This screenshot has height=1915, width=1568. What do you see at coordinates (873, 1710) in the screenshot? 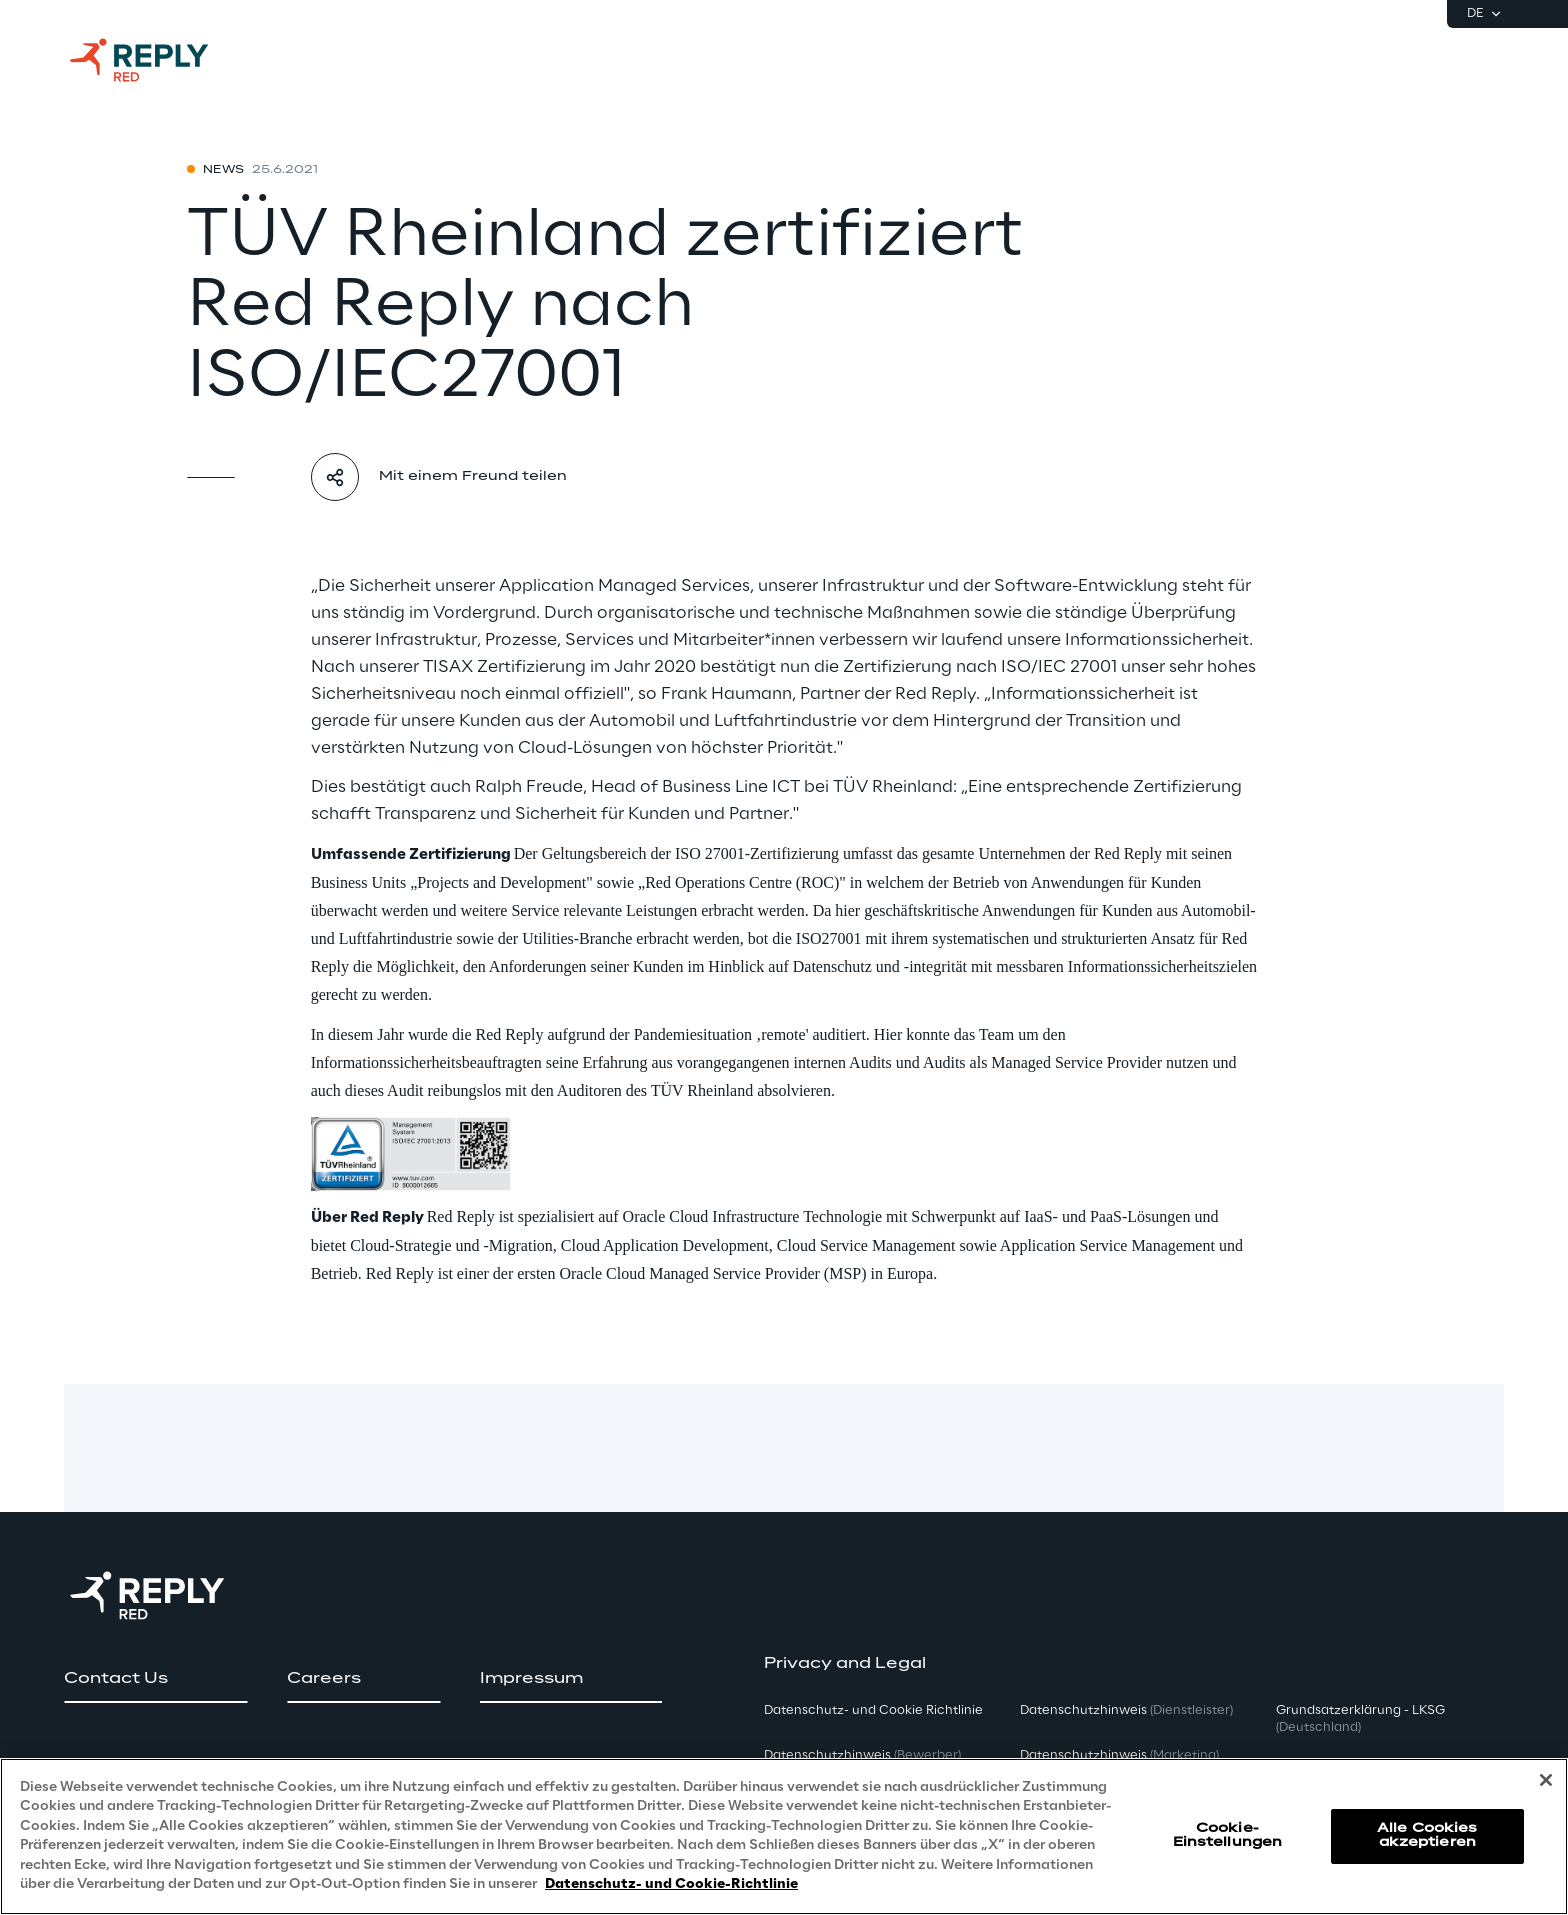
I see `Datenschutz- und Cookie Richtlinie [button]` at bounding box center [873, 1710].